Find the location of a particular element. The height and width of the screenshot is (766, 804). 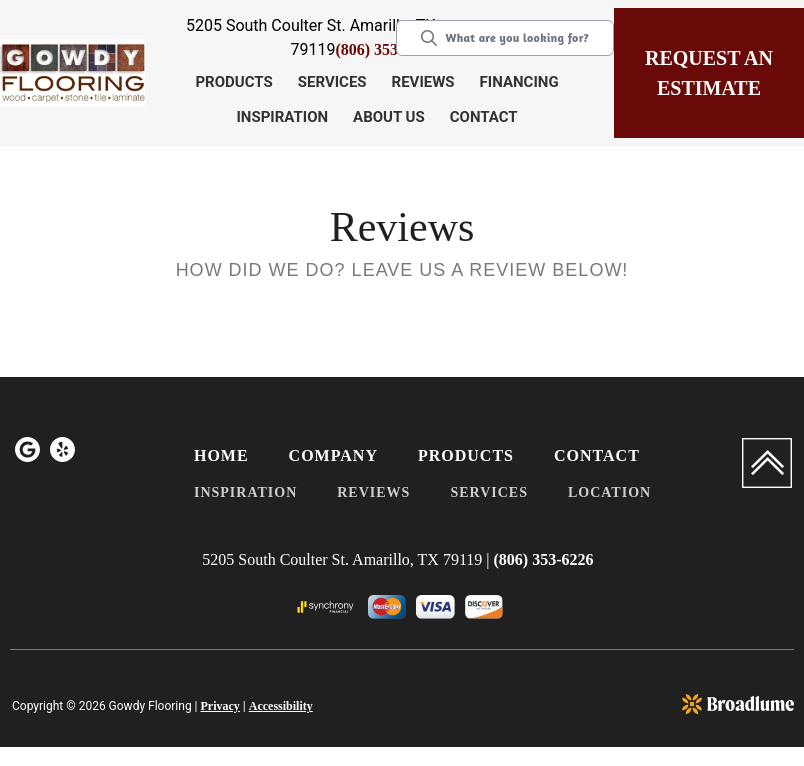

Company [menuitem] is located at coordinates (333, 455).